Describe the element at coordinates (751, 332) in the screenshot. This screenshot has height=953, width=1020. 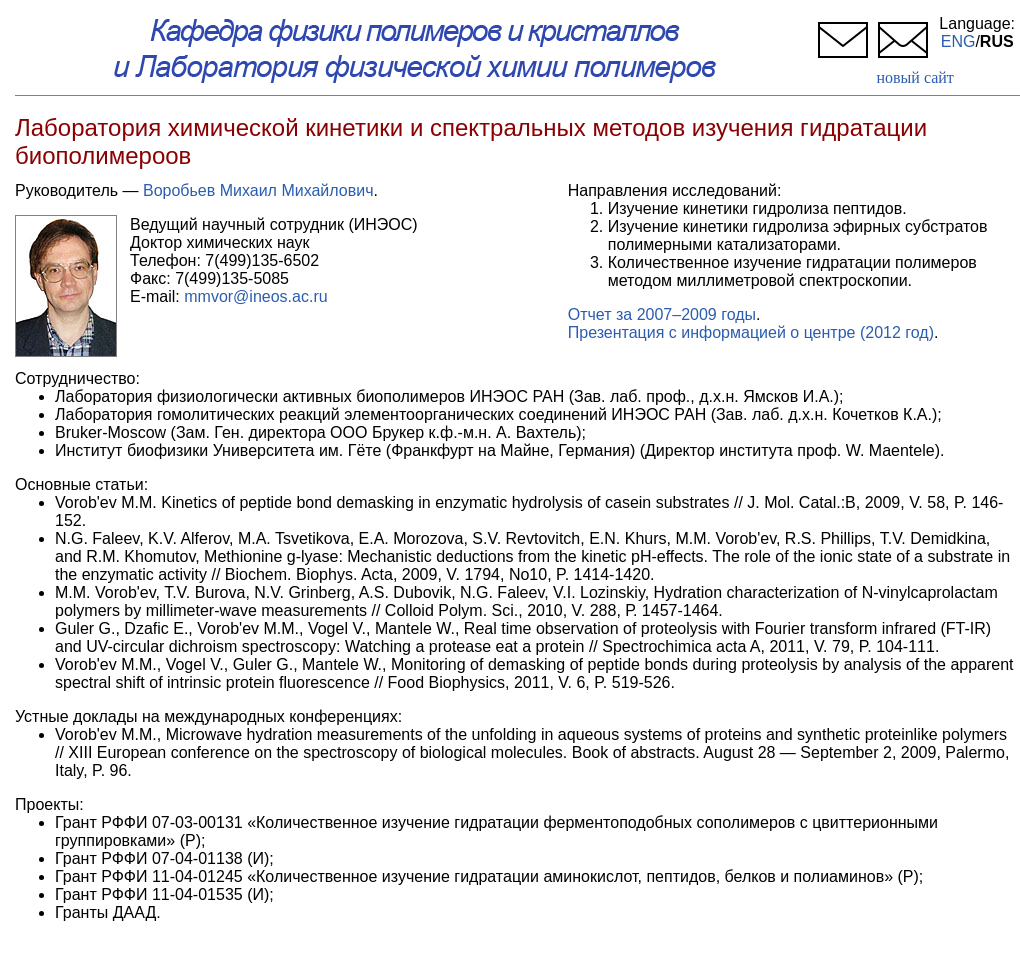
I see `Презентация с информацией о центре (2012 год)` at that location.